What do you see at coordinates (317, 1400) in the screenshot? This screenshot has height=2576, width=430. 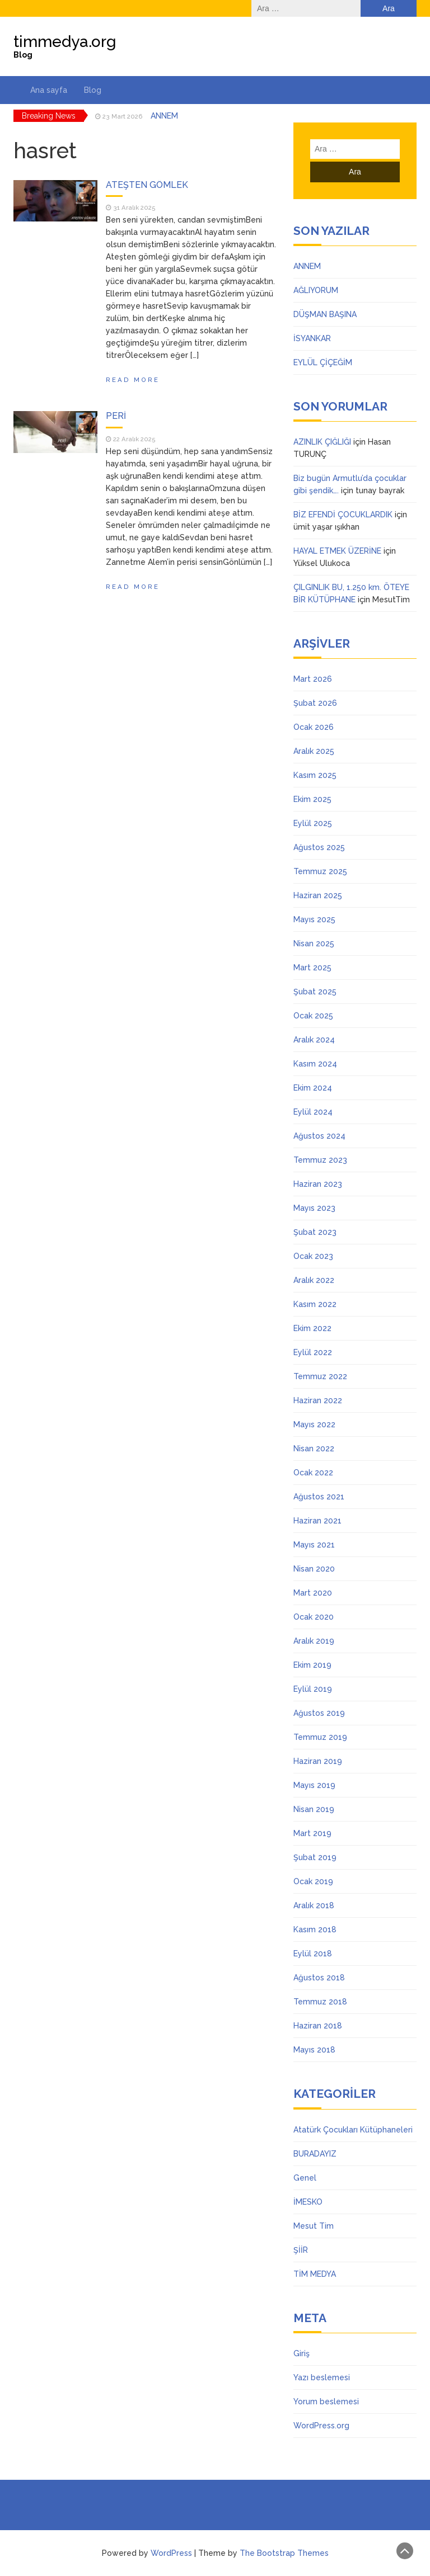 I see `Haziran 2022` at bounding box center [317, 1400].